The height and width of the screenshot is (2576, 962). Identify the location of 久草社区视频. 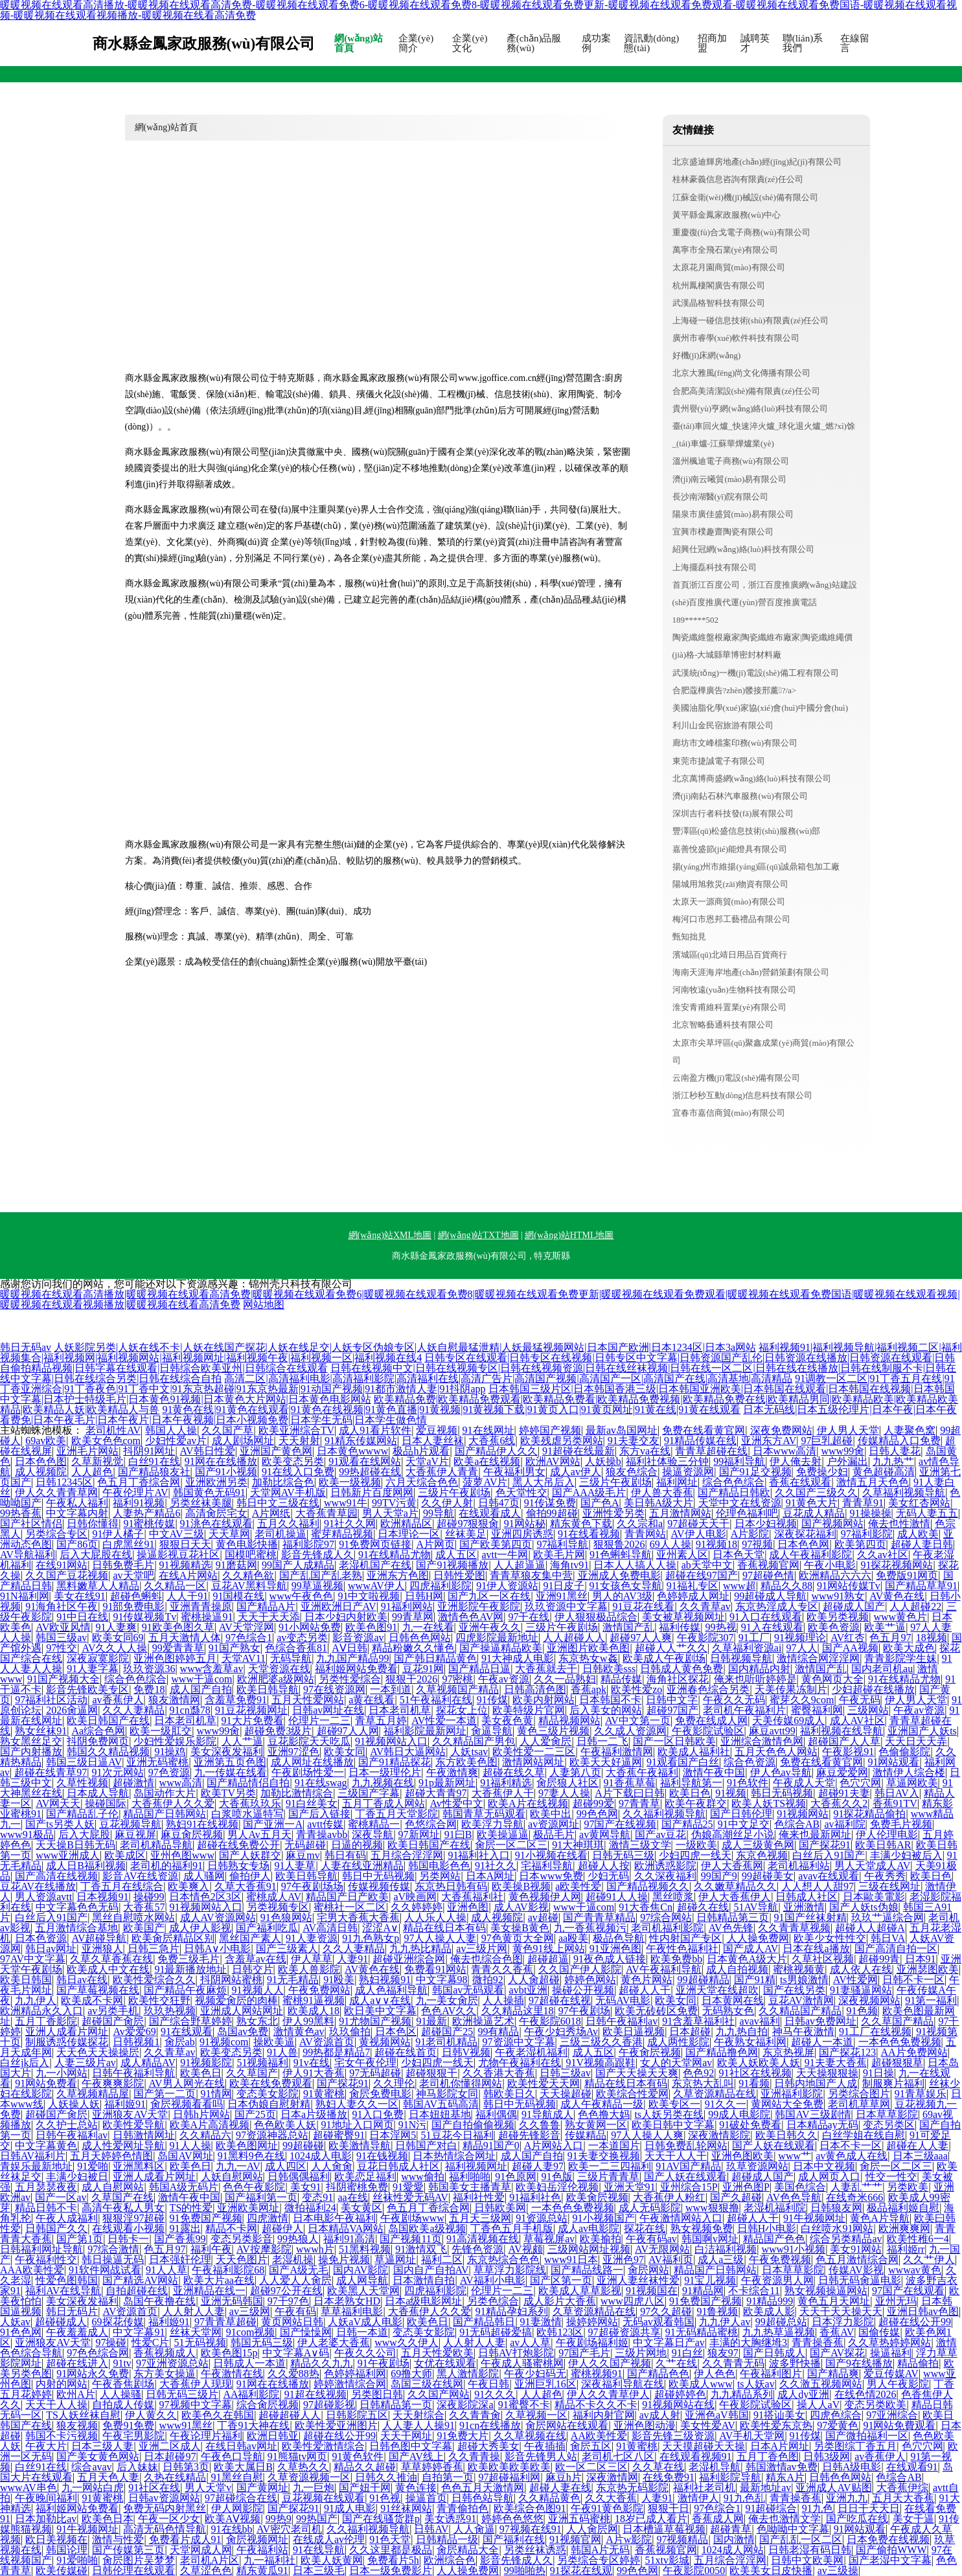
(823, 1958).